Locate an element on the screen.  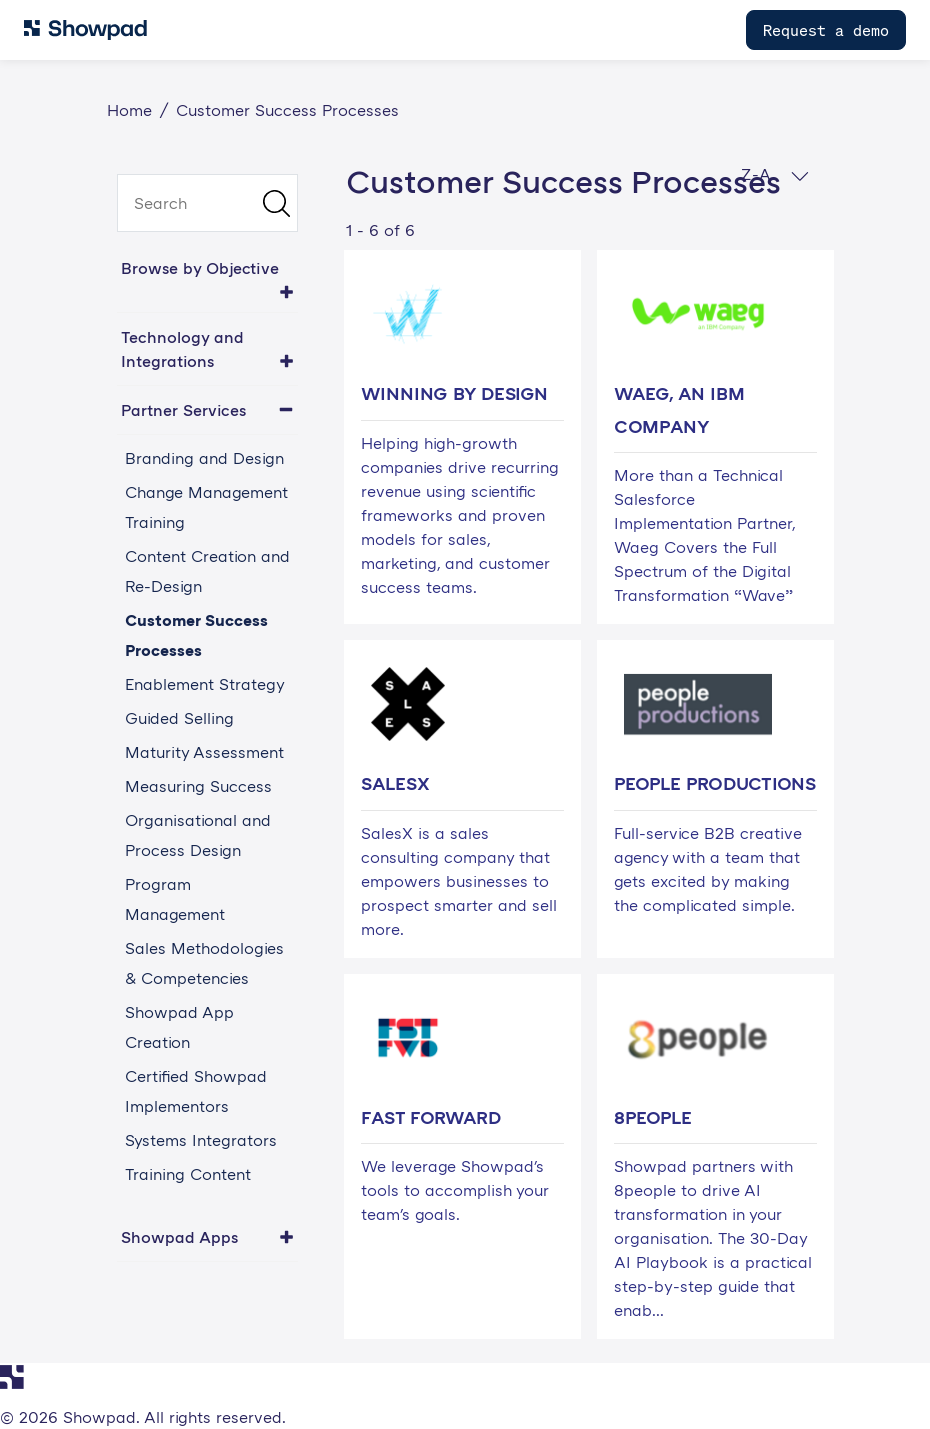
Training Content is located at coordinates (188, 1174).